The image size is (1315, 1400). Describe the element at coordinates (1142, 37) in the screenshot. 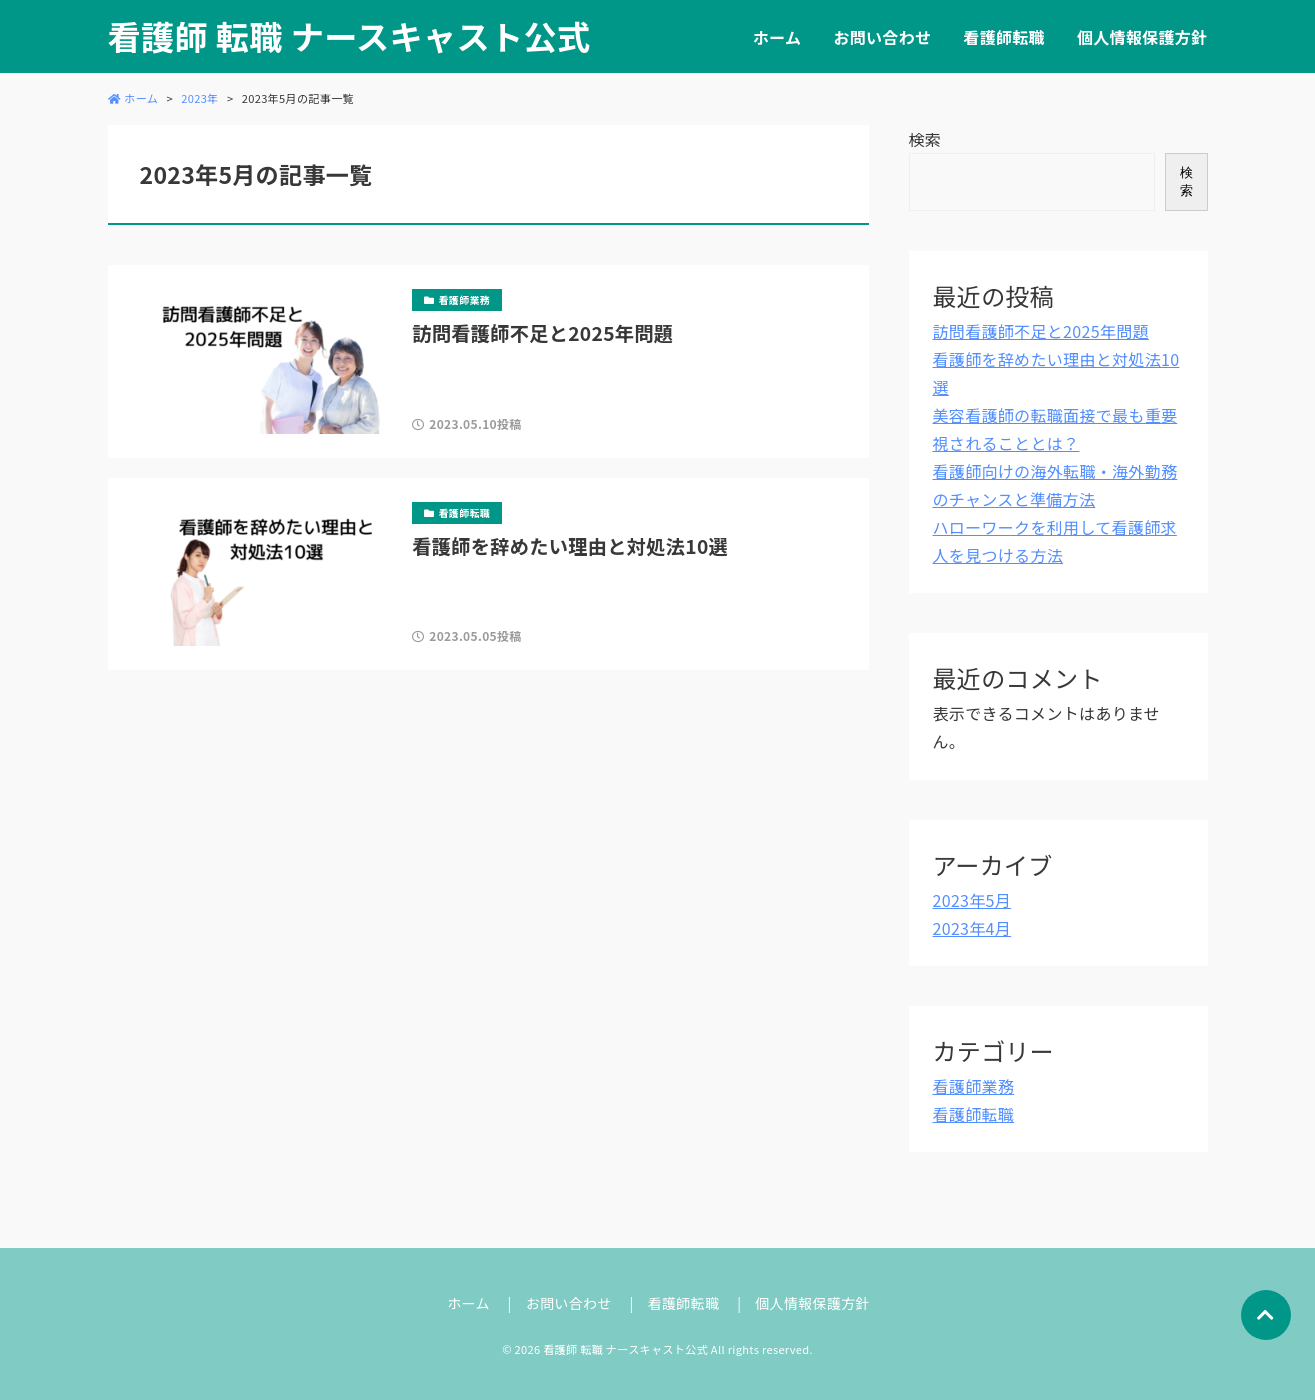

I see `個人情報保護方針` at that location.